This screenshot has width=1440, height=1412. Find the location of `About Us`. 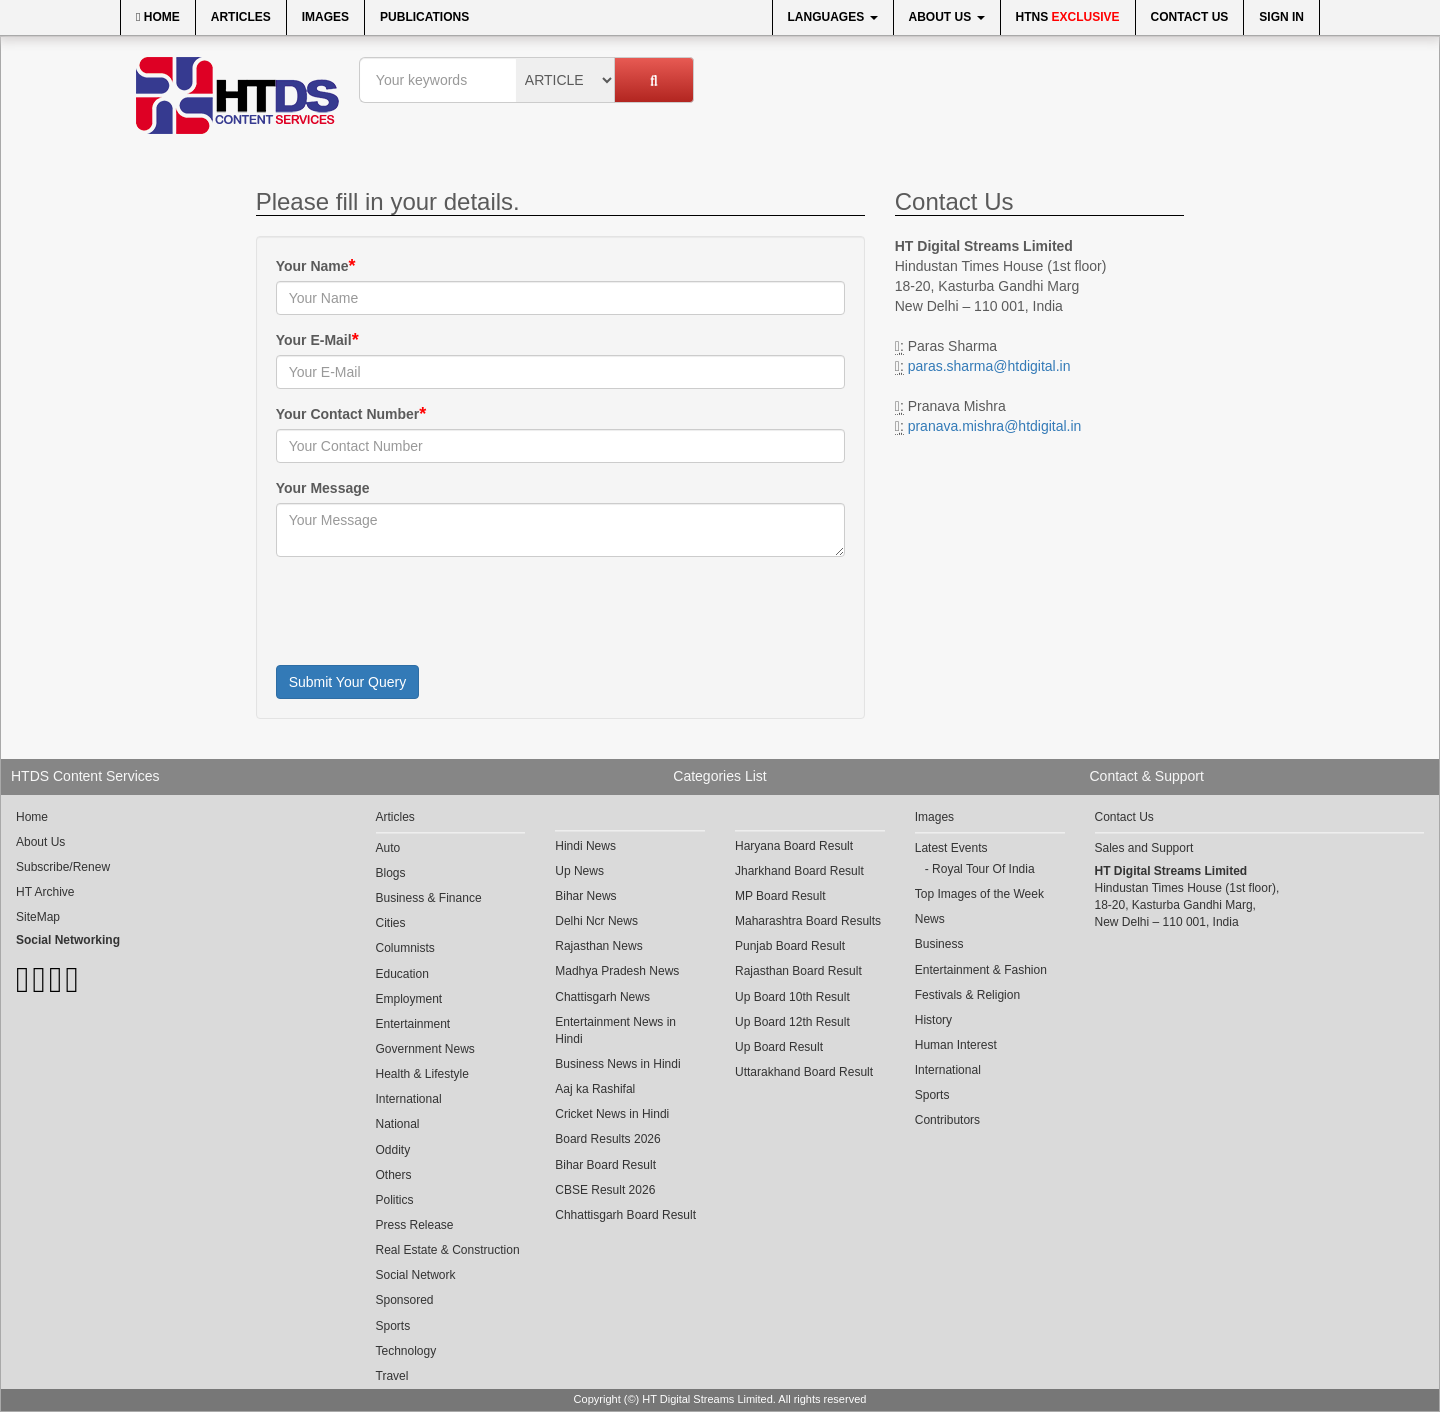

About Us is located at coordinates (947, 17).